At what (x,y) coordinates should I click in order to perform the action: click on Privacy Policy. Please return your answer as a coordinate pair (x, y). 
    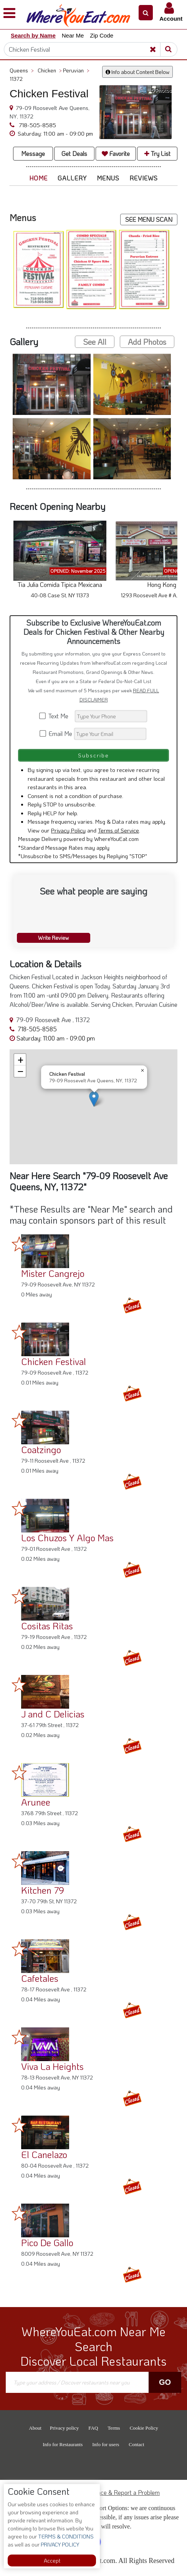
    Looking at the image, I should click on (68, 830).